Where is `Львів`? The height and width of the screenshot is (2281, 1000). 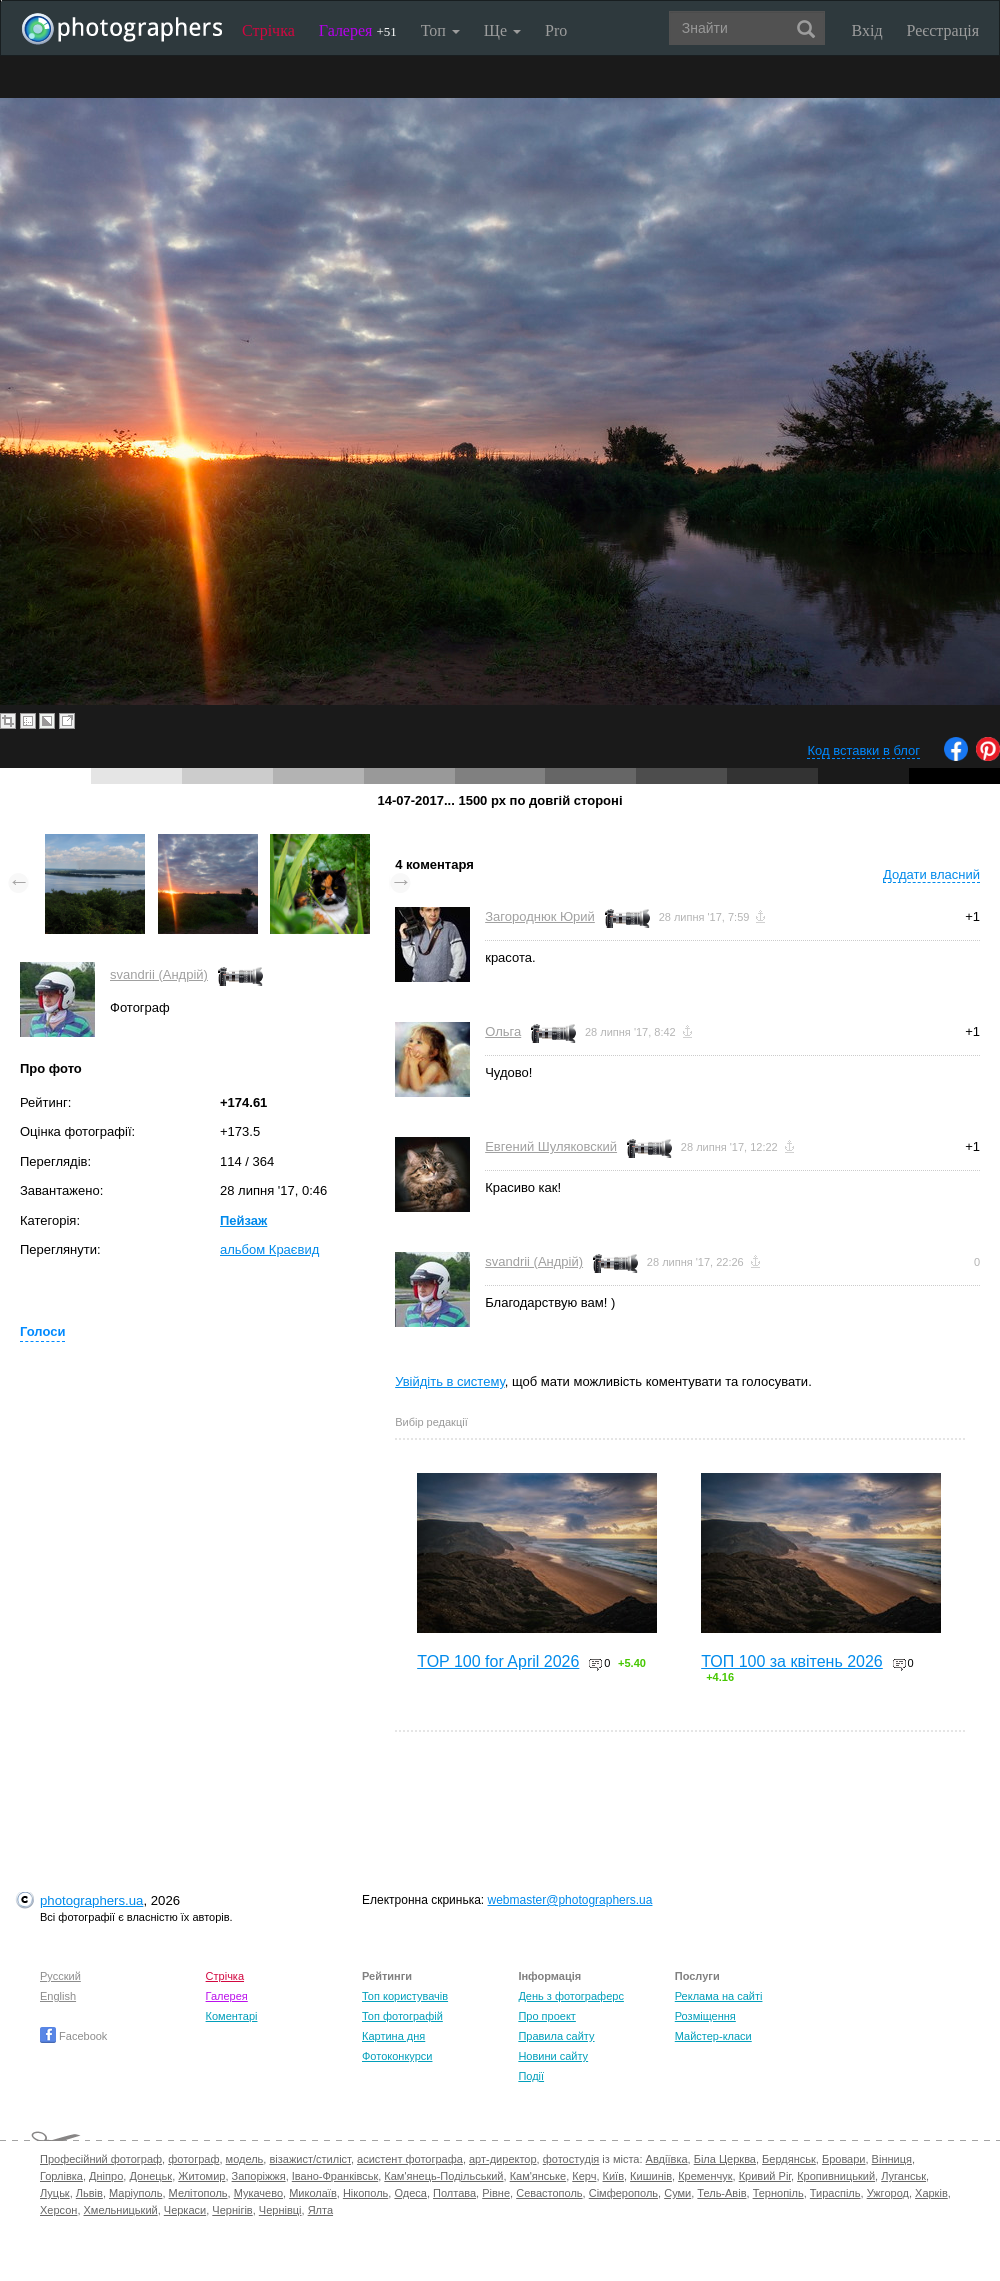
Львів is located at coordinates (89, 2193).